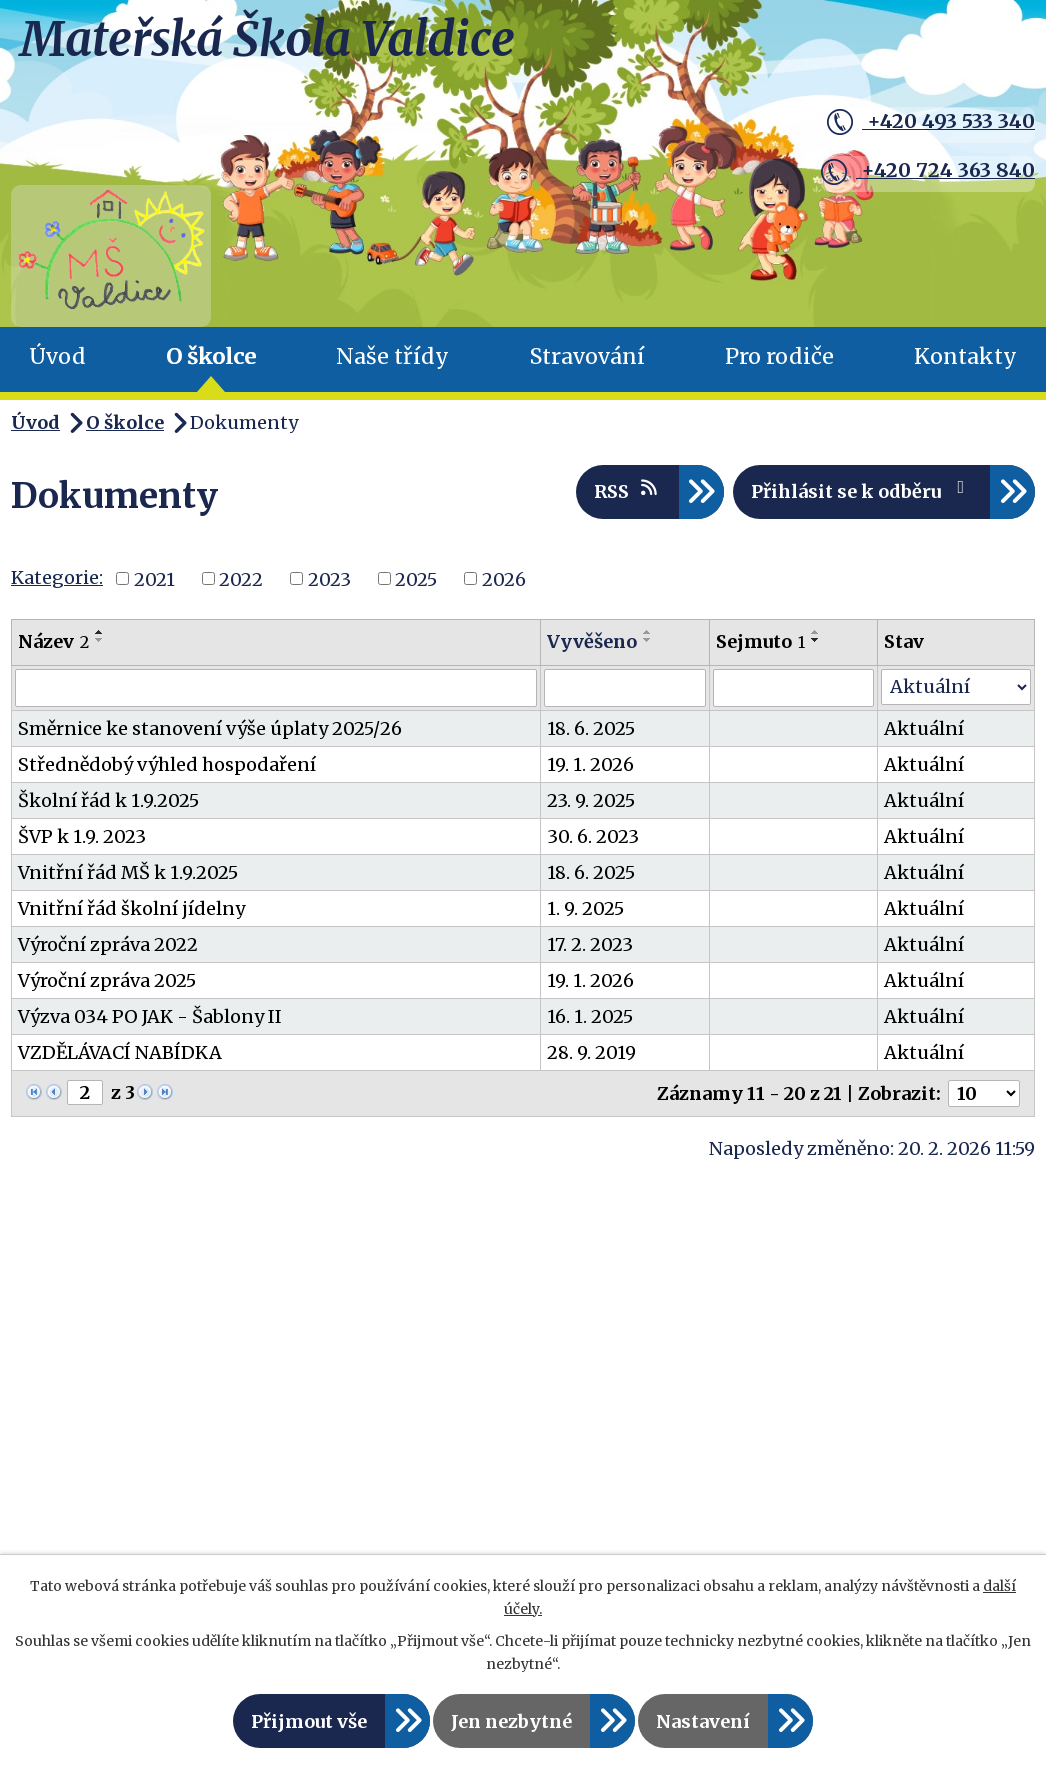 The width and height of the screenshot is (1046, 1767). What do you see at coordinates (956, 687) in the screenshot?
I see `[Filtrovat podle Stav]` at bounding box center [956, 687].